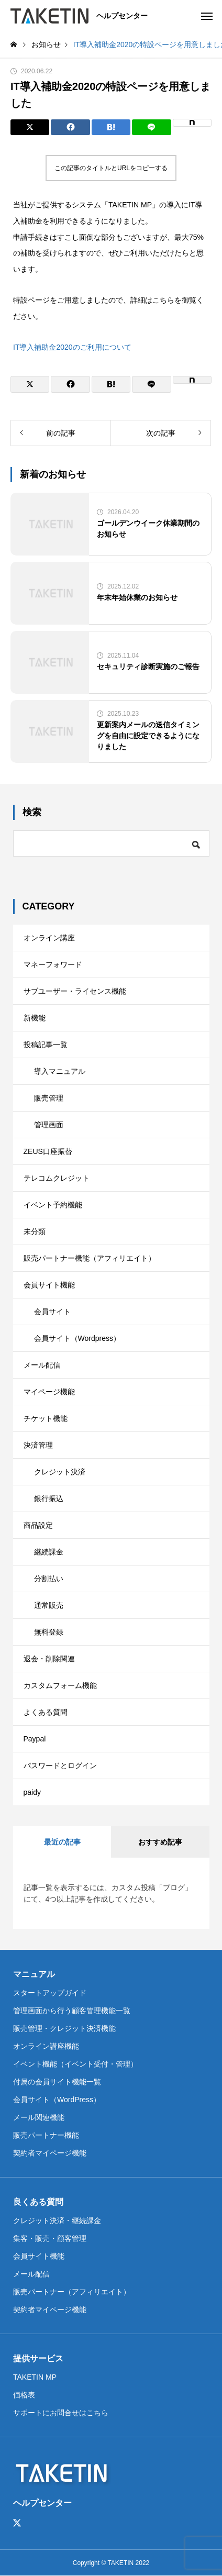  What do you see at coordinates (46, 1418) in the screenshot?
I see `チケット機能` at bounding box center [46, 1418].